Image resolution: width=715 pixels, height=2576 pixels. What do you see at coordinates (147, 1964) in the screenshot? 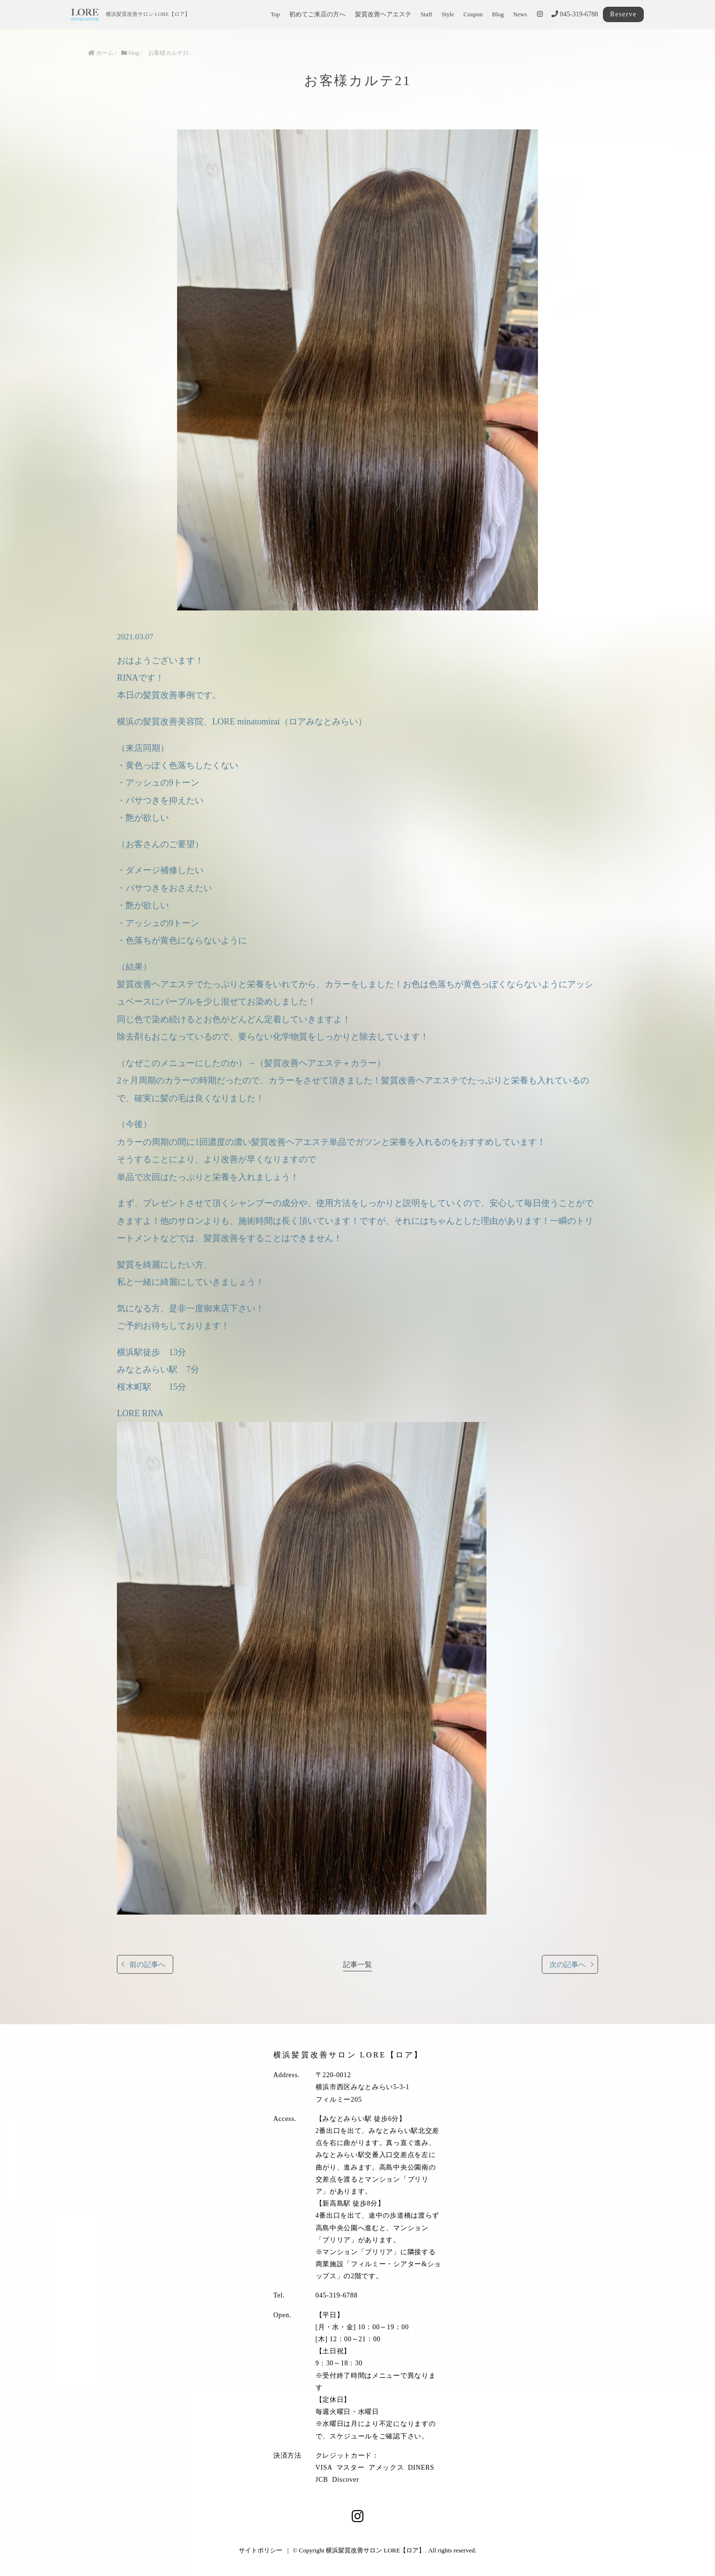
I see `前の記事へ` at bounding box center [147, 1964].